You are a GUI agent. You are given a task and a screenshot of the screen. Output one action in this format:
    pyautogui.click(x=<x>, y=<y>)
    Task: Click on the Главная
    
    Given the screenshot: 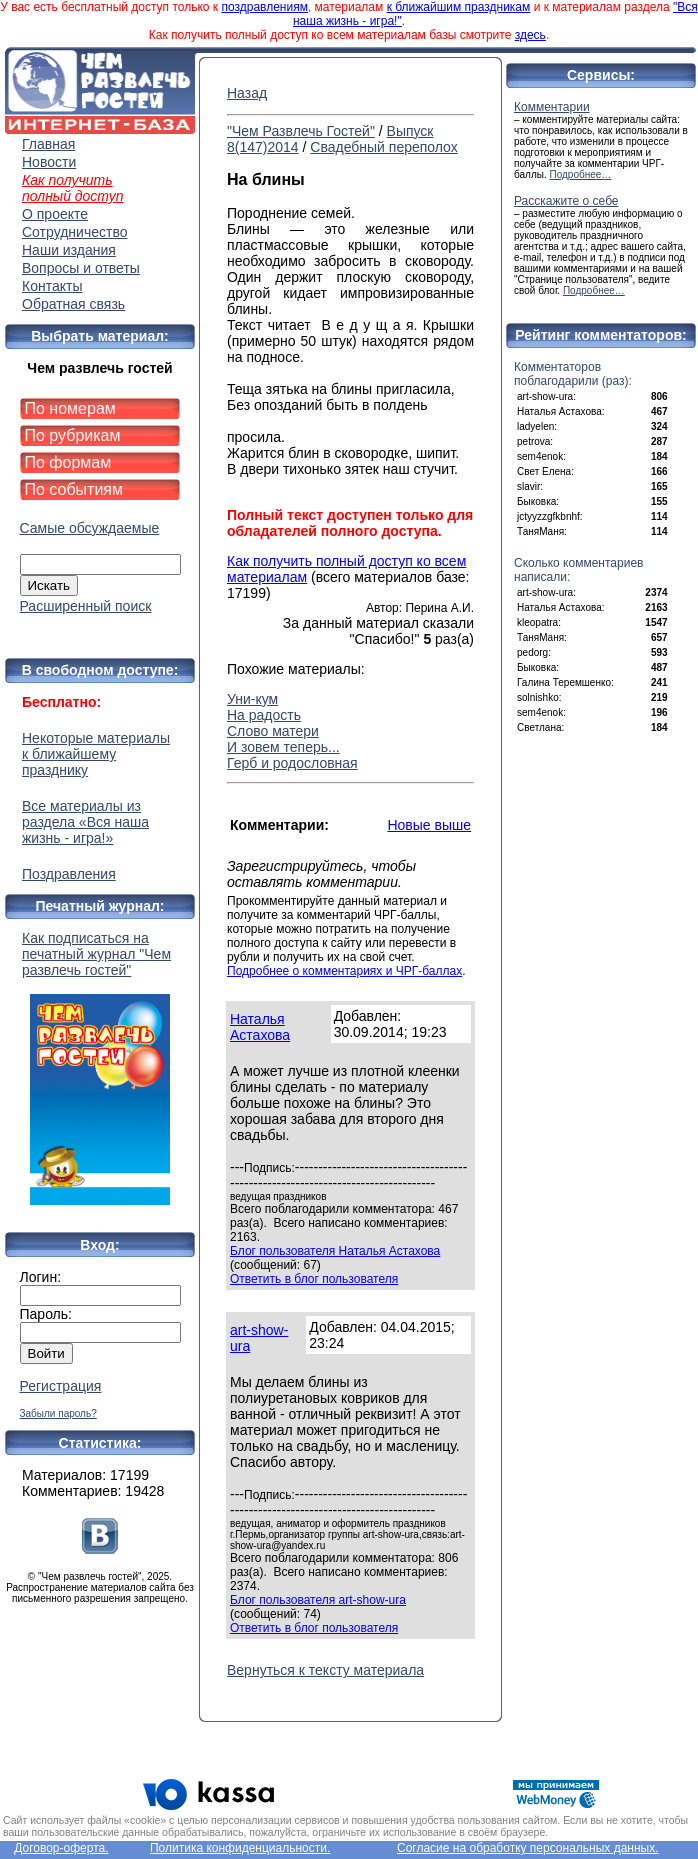 What is the action you would take?
    pyautogui.click(x=48, y=144)
    